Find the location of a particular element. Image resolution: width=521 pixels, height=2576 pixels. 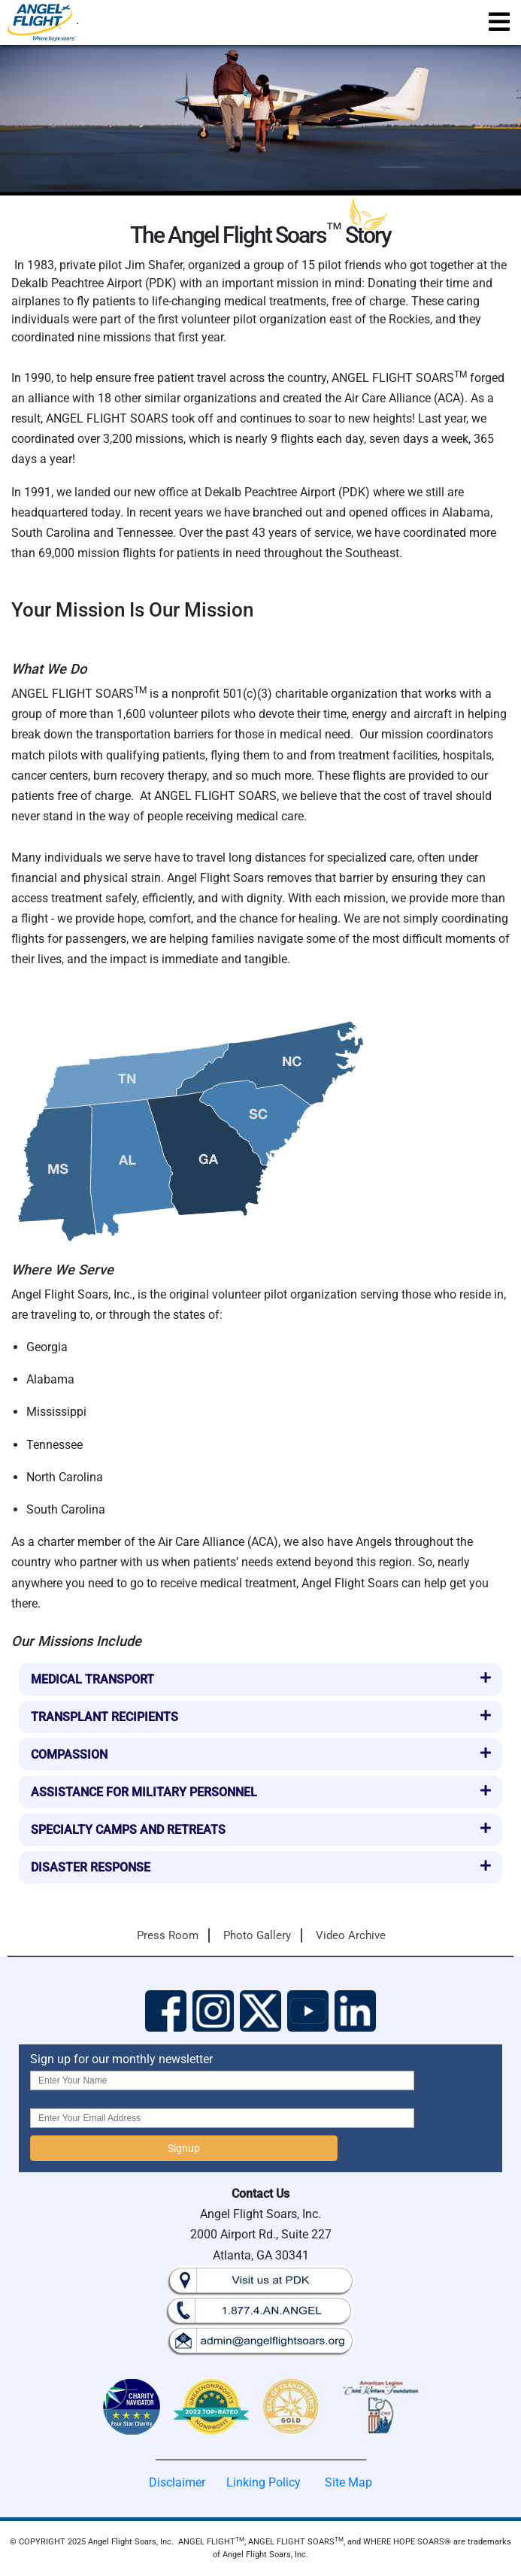

Assistance for Military Personnel is located at coordinates (144, 1792).